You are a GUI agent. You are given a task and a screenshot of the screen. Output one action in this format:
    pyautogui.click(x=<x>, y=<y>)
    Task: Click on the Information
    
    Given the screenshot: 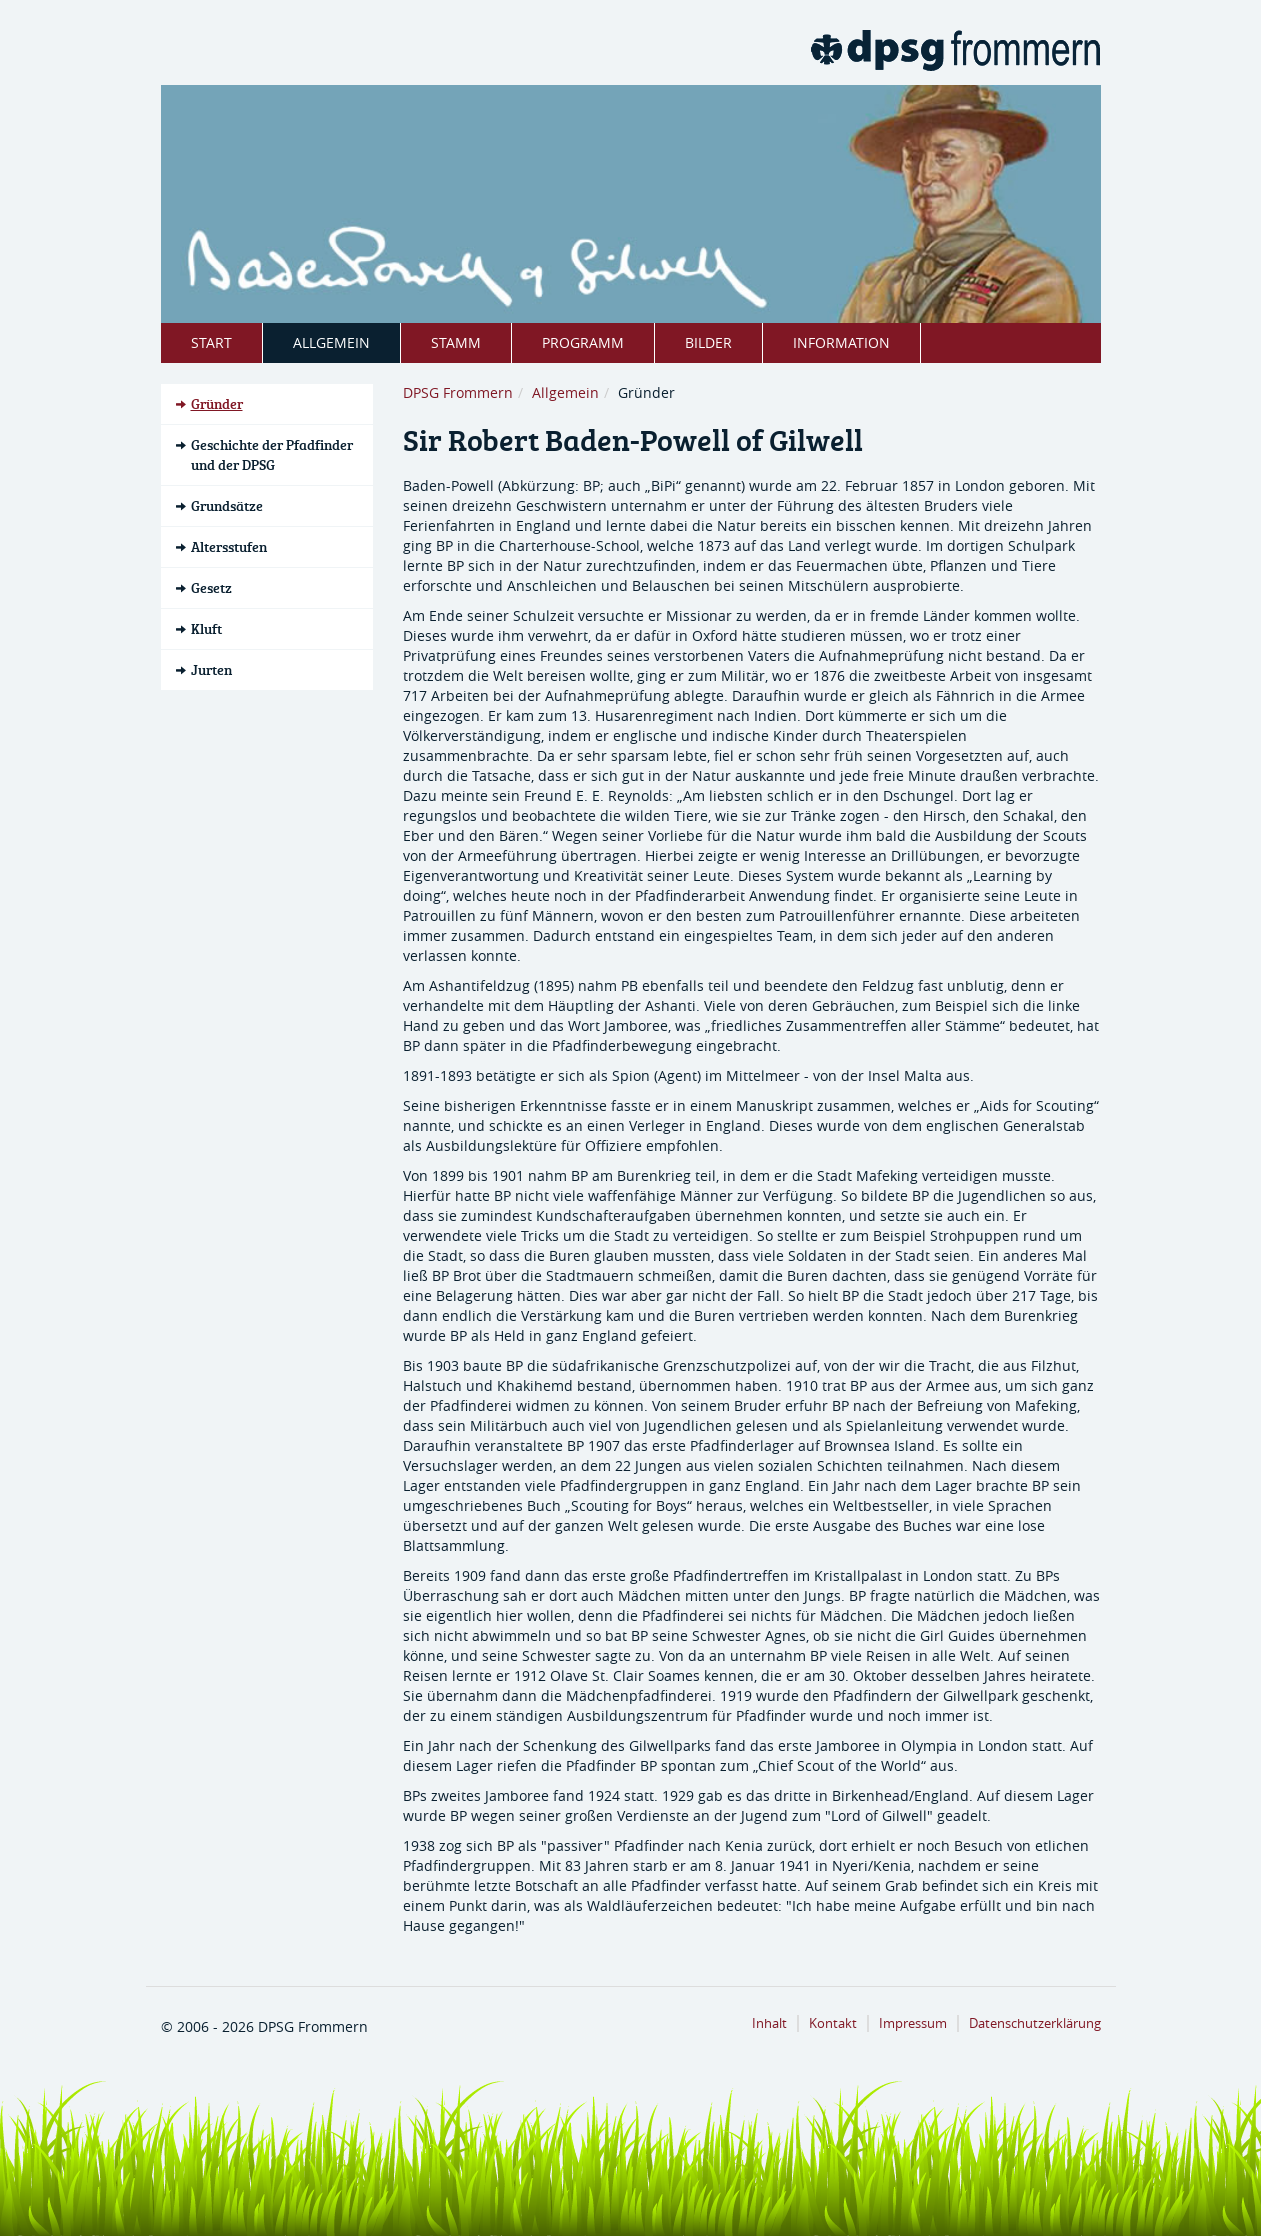 What is the action you would take?
    pyautogui.click(x=841, y=342)
    